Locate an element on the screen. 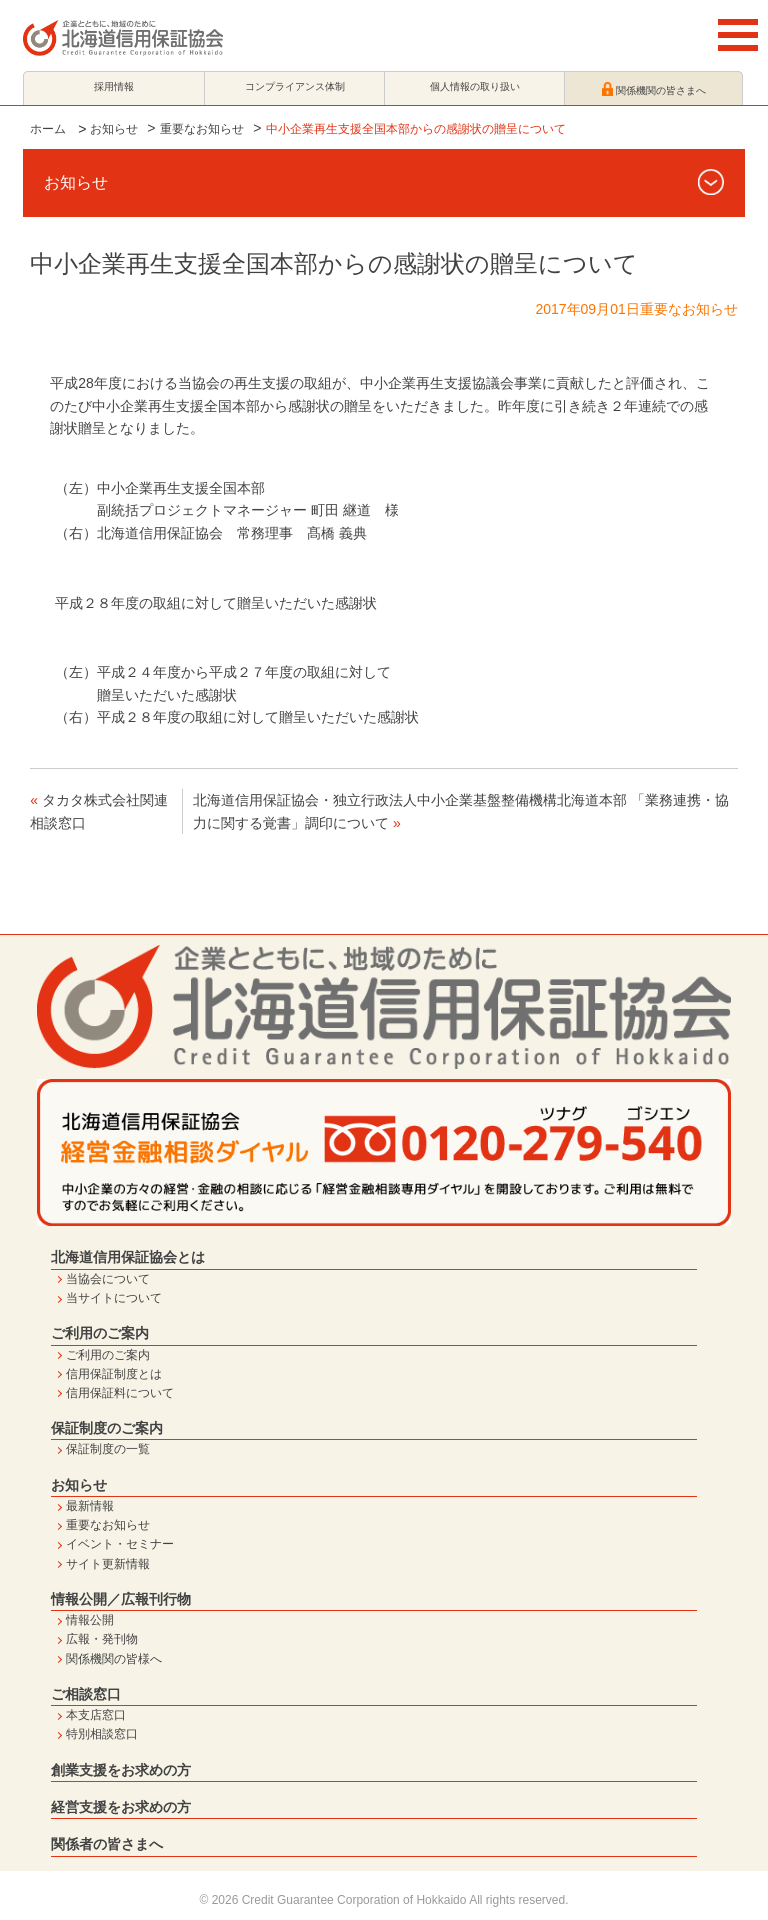  信用保証制度とは is located at coordinates (114, 1374).